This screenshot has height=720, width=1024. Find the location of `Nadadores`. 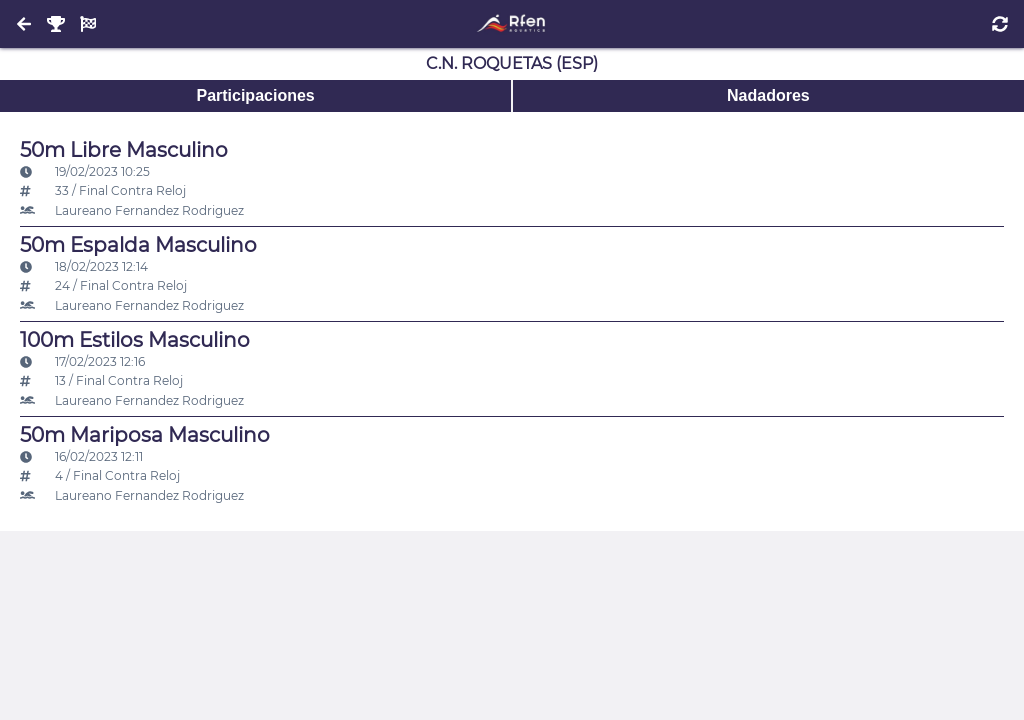

Nadadores is located at coordinates (768, 95).